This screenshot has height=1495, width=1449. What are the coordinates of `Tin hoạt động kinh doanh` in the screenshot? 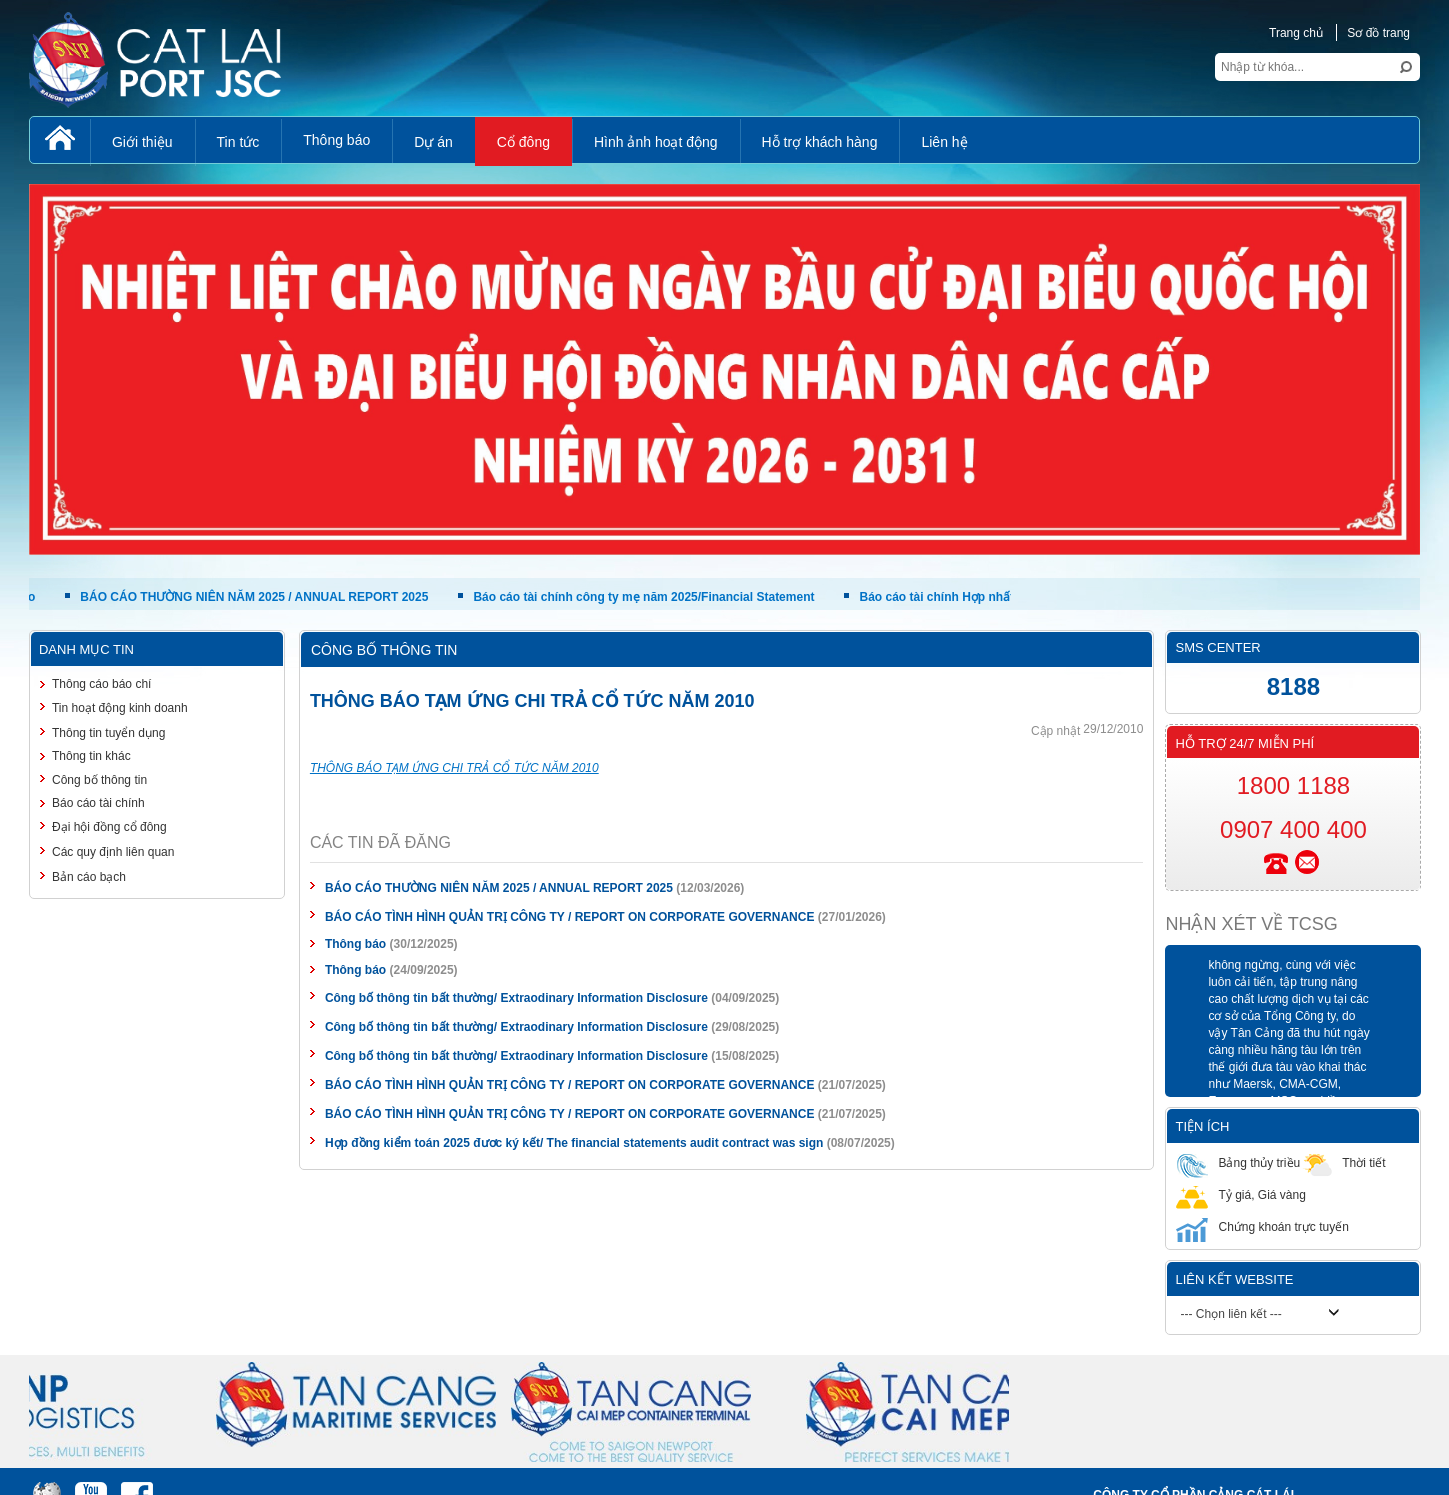 It's located at (120, 708).